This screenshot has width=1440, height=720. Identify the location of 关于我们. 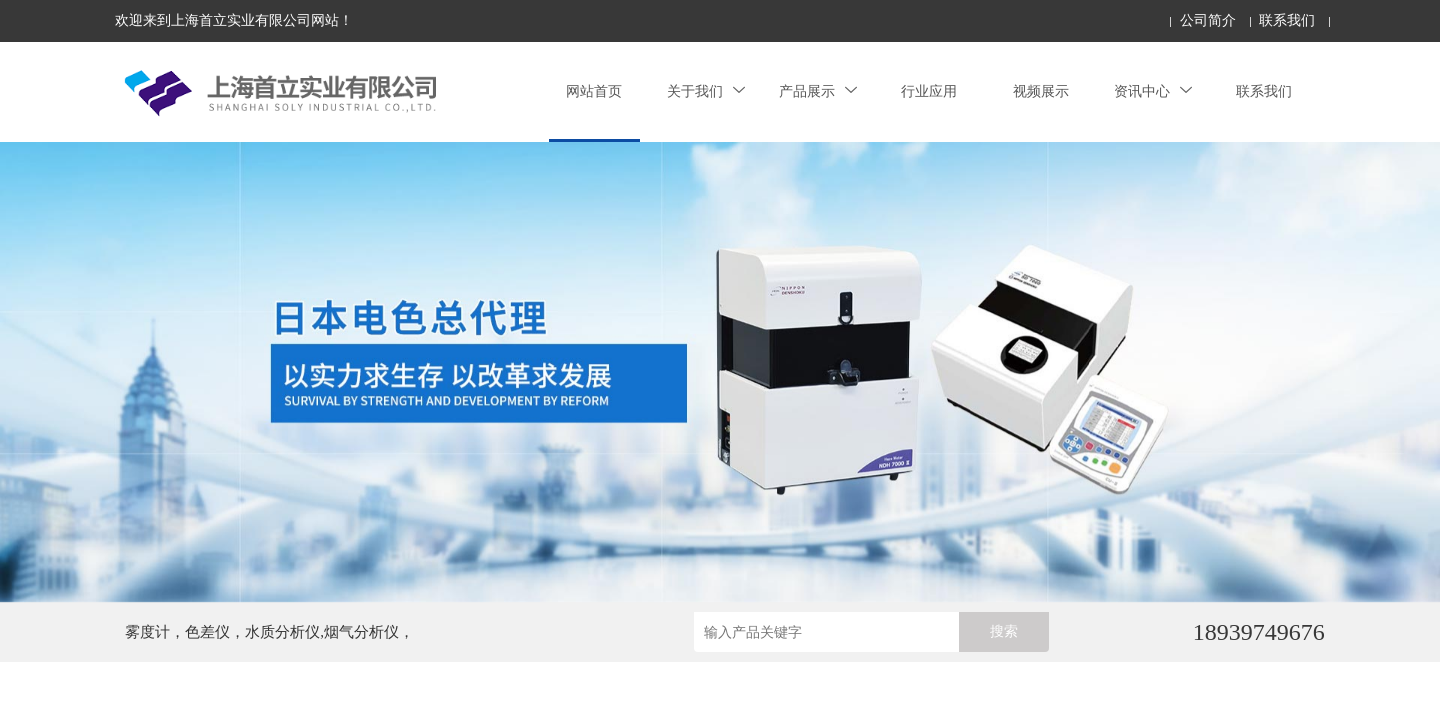
(706, 91).